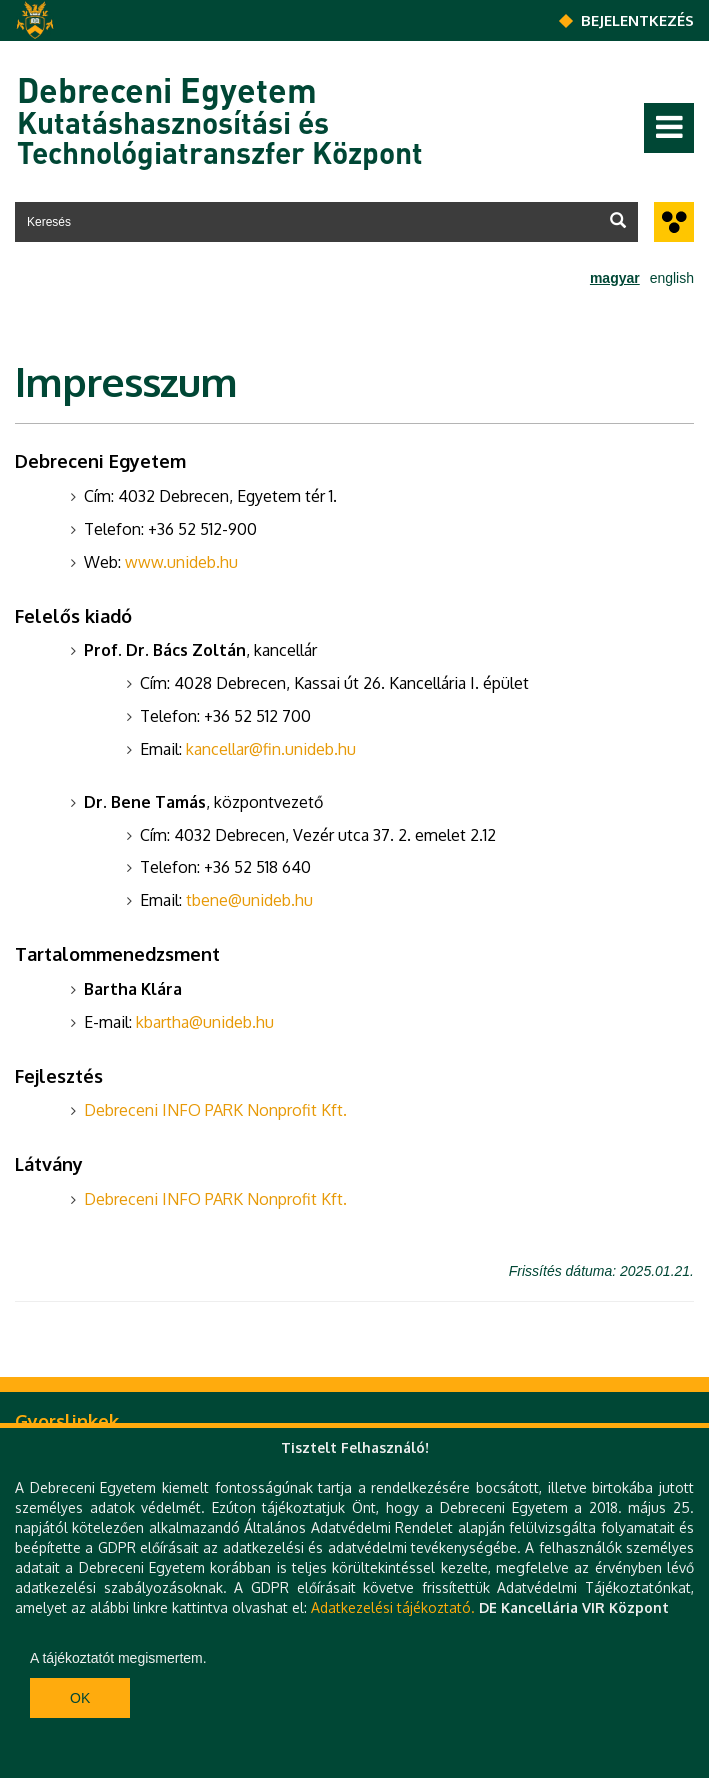 The image size is (709, 1778). What do you see at coordinates (205, 1022) in the screenshot?
I see `kbartha@unideb.hu` at bounding box center [205, 1022].